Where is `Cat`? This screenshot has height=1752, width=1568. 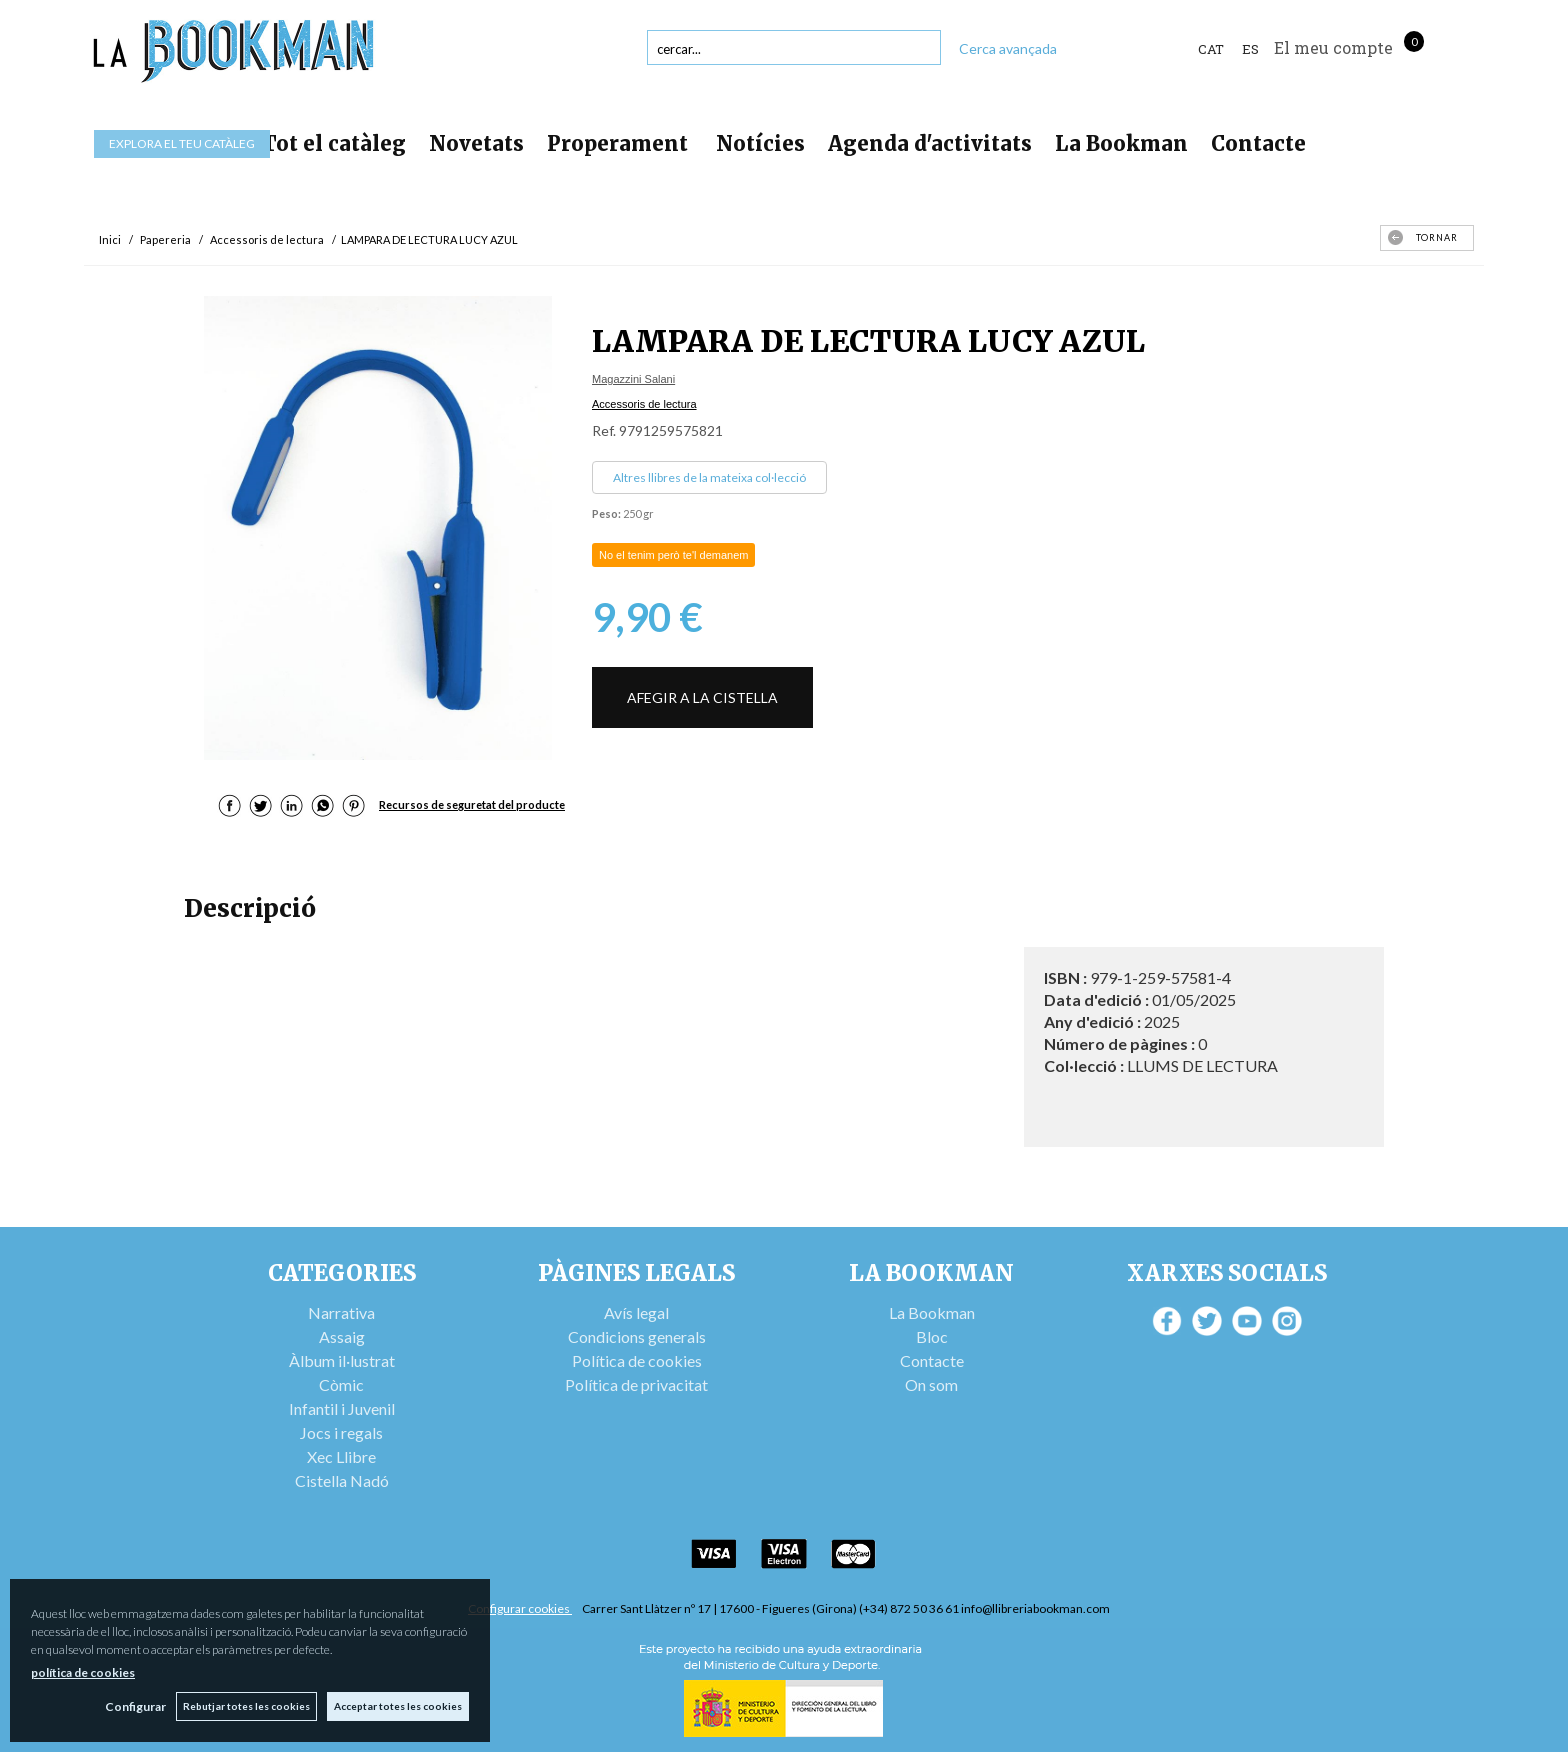 Cat is located at coordinates (1211, 49).